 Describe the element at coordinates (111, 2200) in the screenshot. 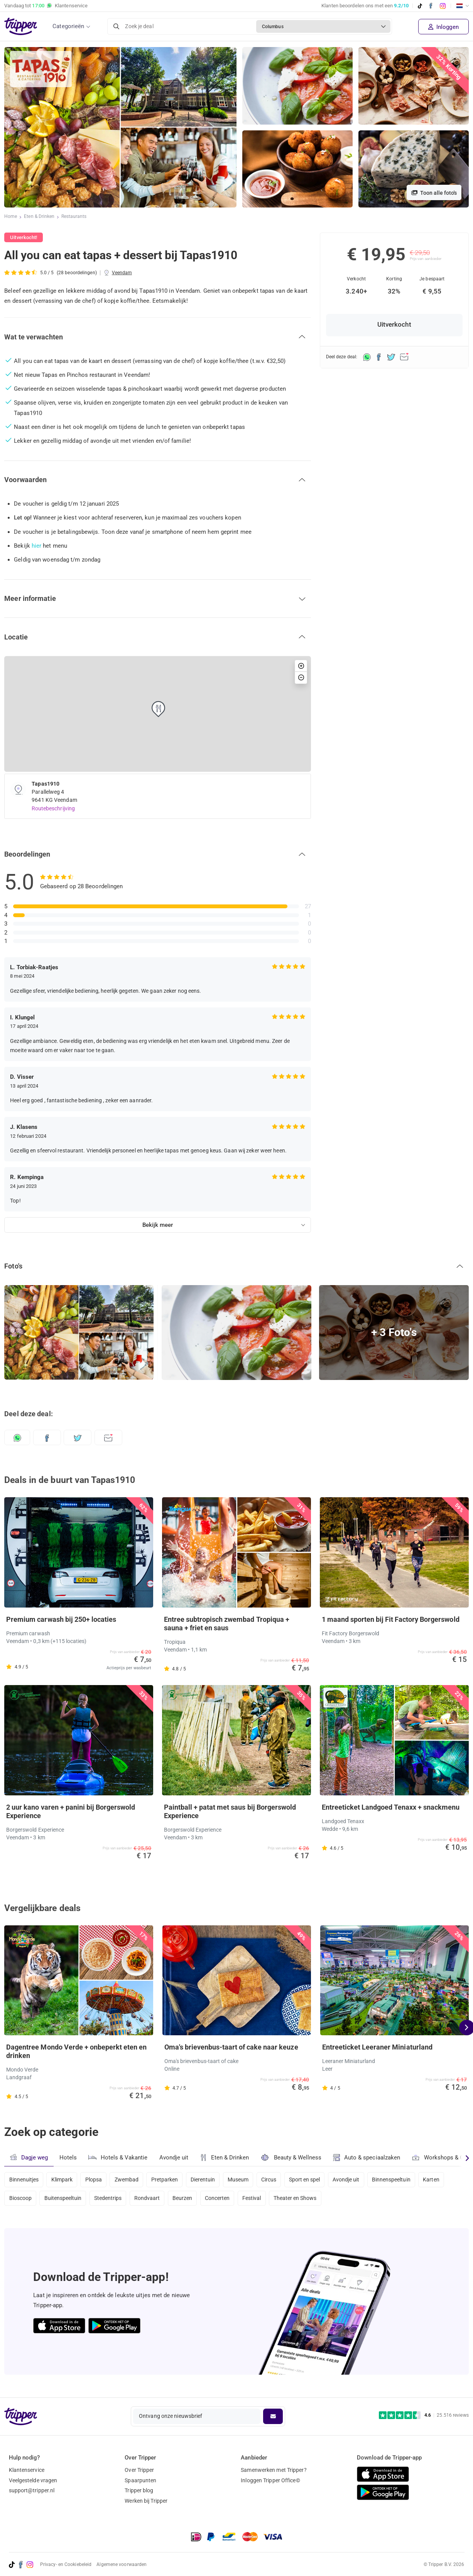

I see `Stedentrips` at that location.